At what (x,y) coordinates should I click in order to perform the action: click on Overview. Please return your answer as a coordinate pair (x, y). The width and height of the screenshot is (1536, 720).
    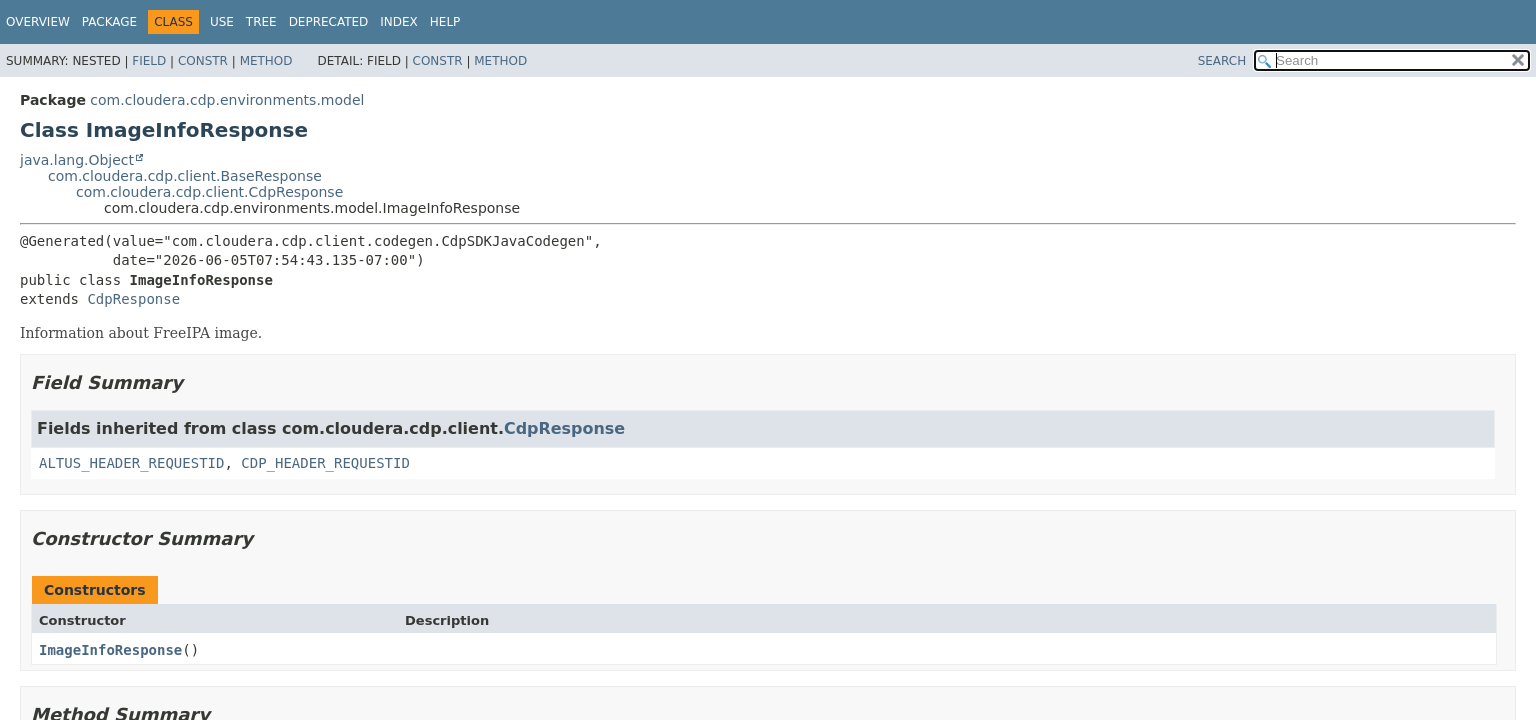
    Looking at the image, I should click on (38, 22).